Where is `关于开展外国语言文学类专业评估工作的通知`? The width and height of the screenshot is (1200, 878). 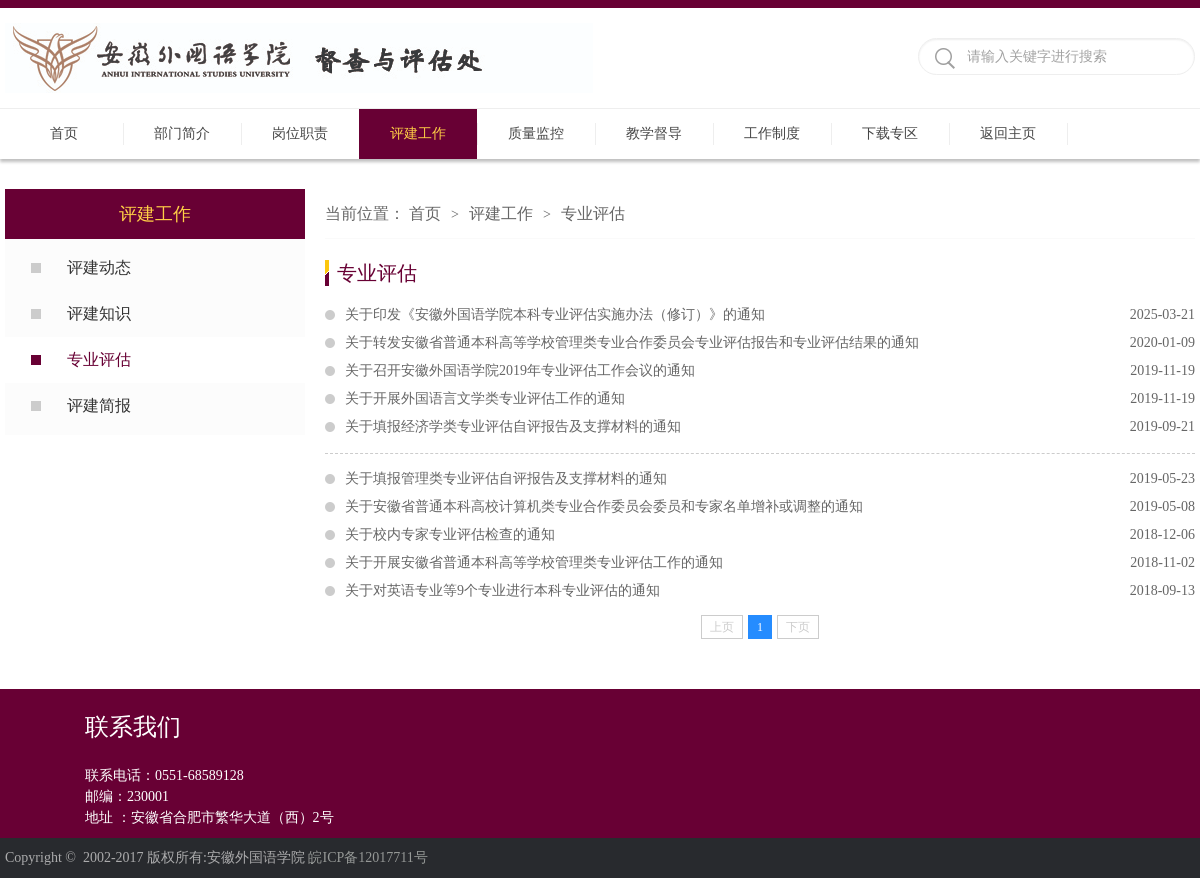
关于开展外国语言文学类专业评估工作的通知 is located at coordinates (770, 399).